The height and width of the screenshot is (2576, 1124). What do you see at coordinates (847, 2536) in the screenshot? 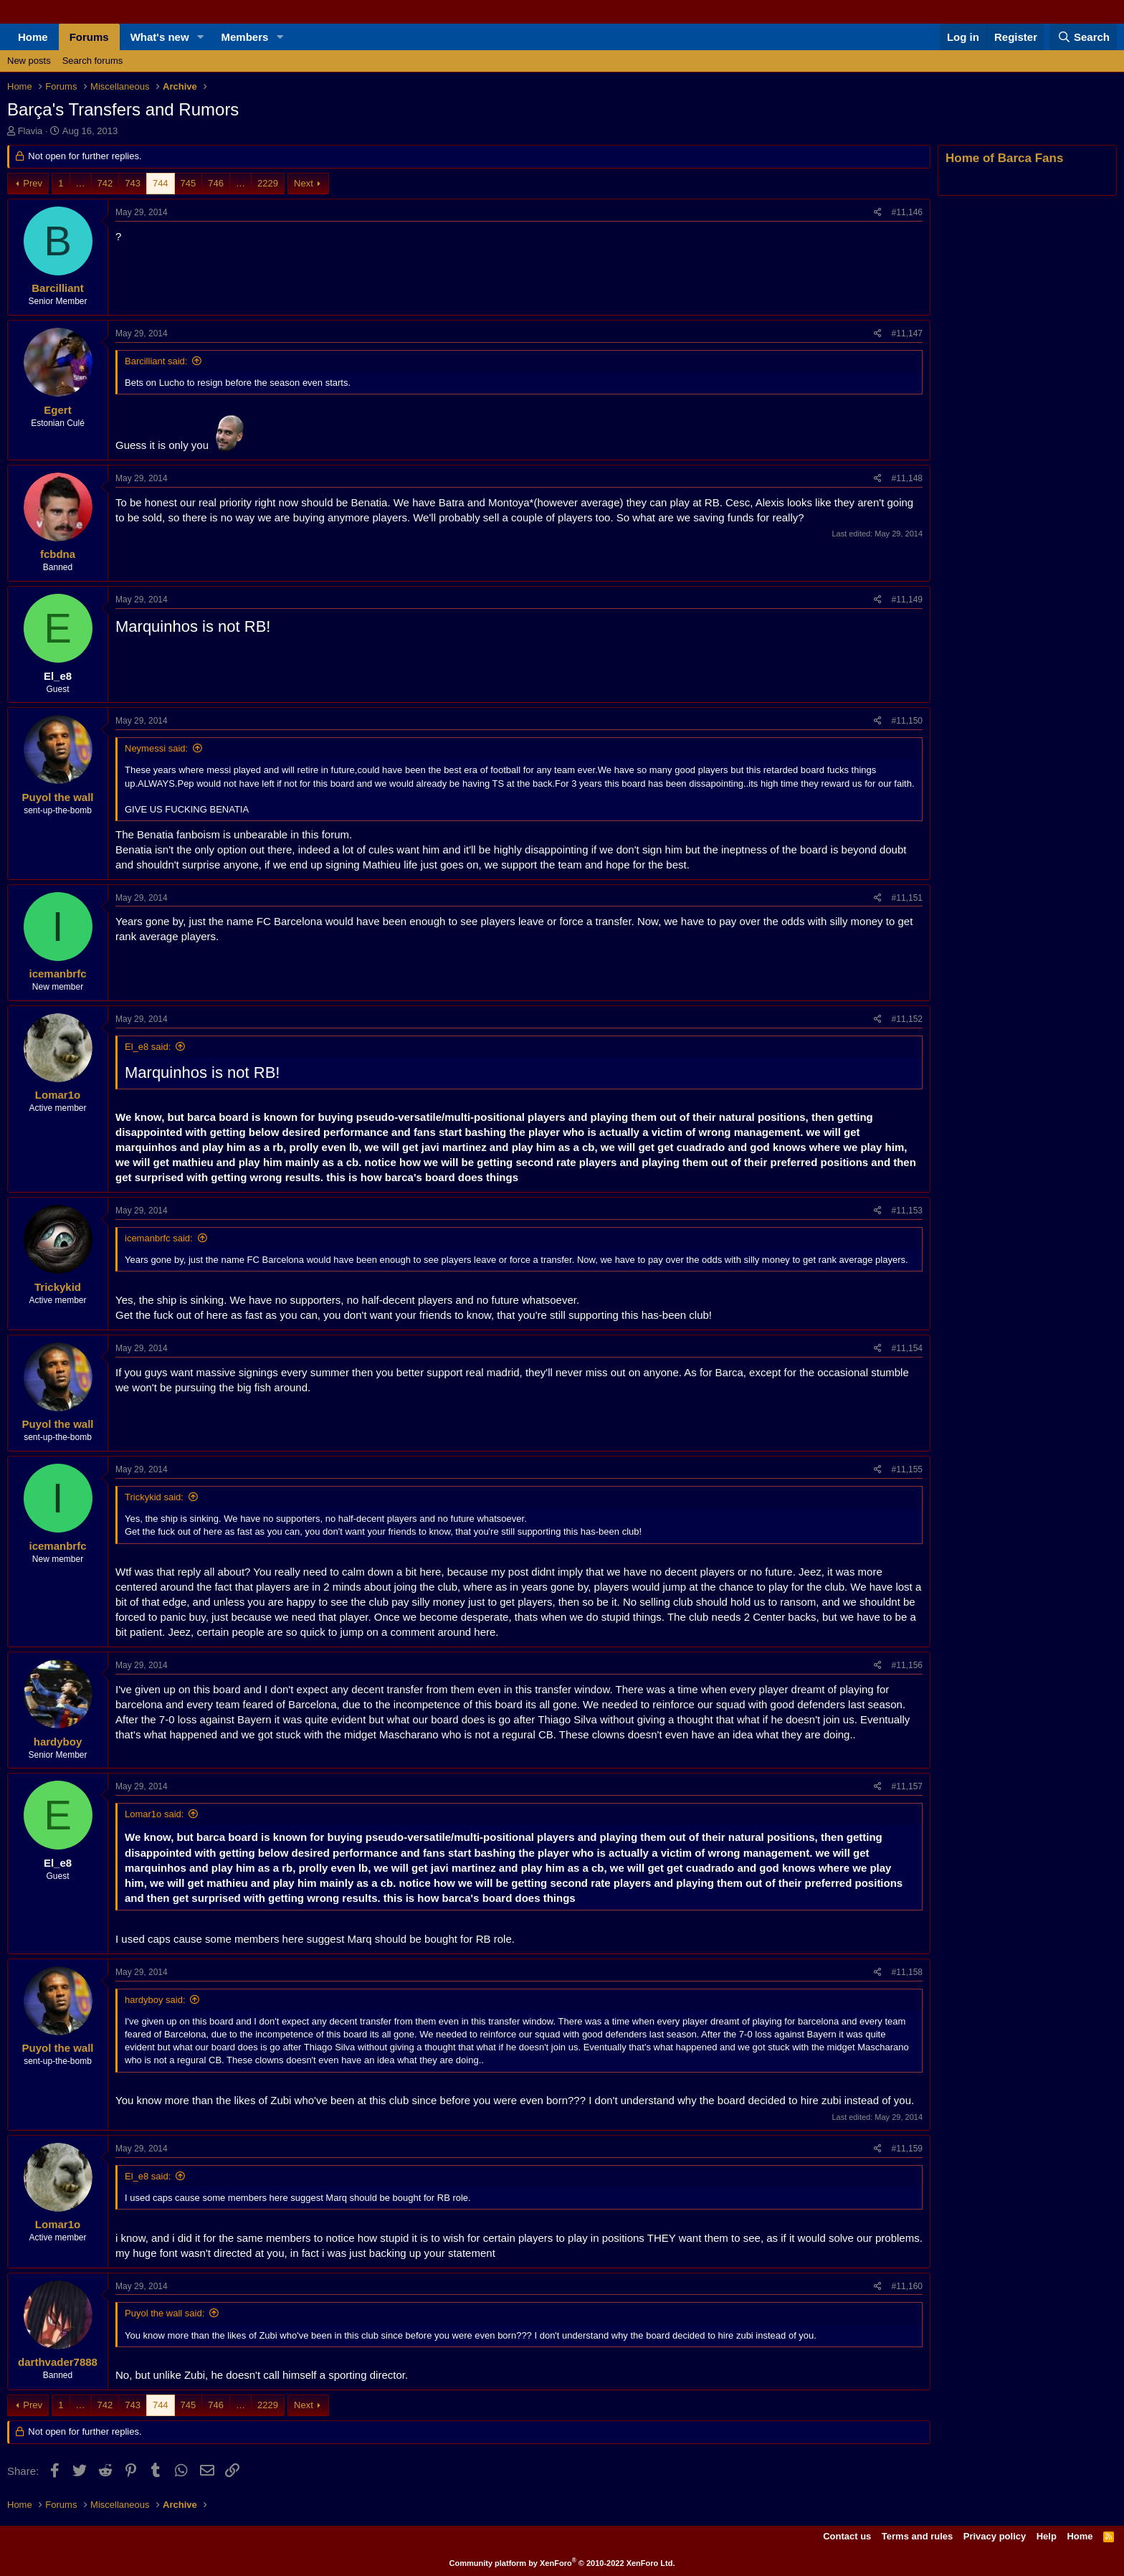
I see `Contact us` at bounding box center [847, 2536].